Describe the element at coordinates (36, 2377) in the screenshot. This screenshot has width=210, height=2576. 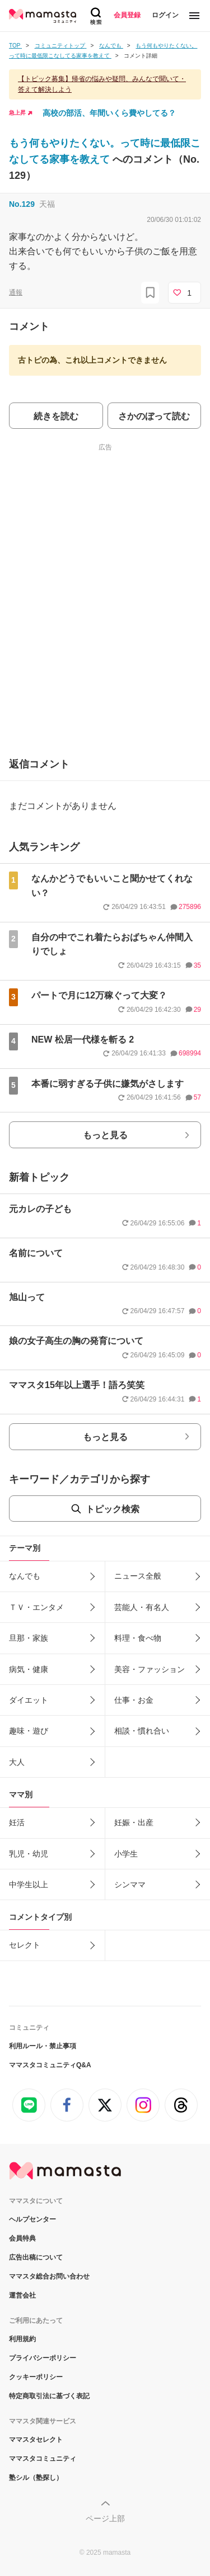
I see `クッキーポリシー` at that location.